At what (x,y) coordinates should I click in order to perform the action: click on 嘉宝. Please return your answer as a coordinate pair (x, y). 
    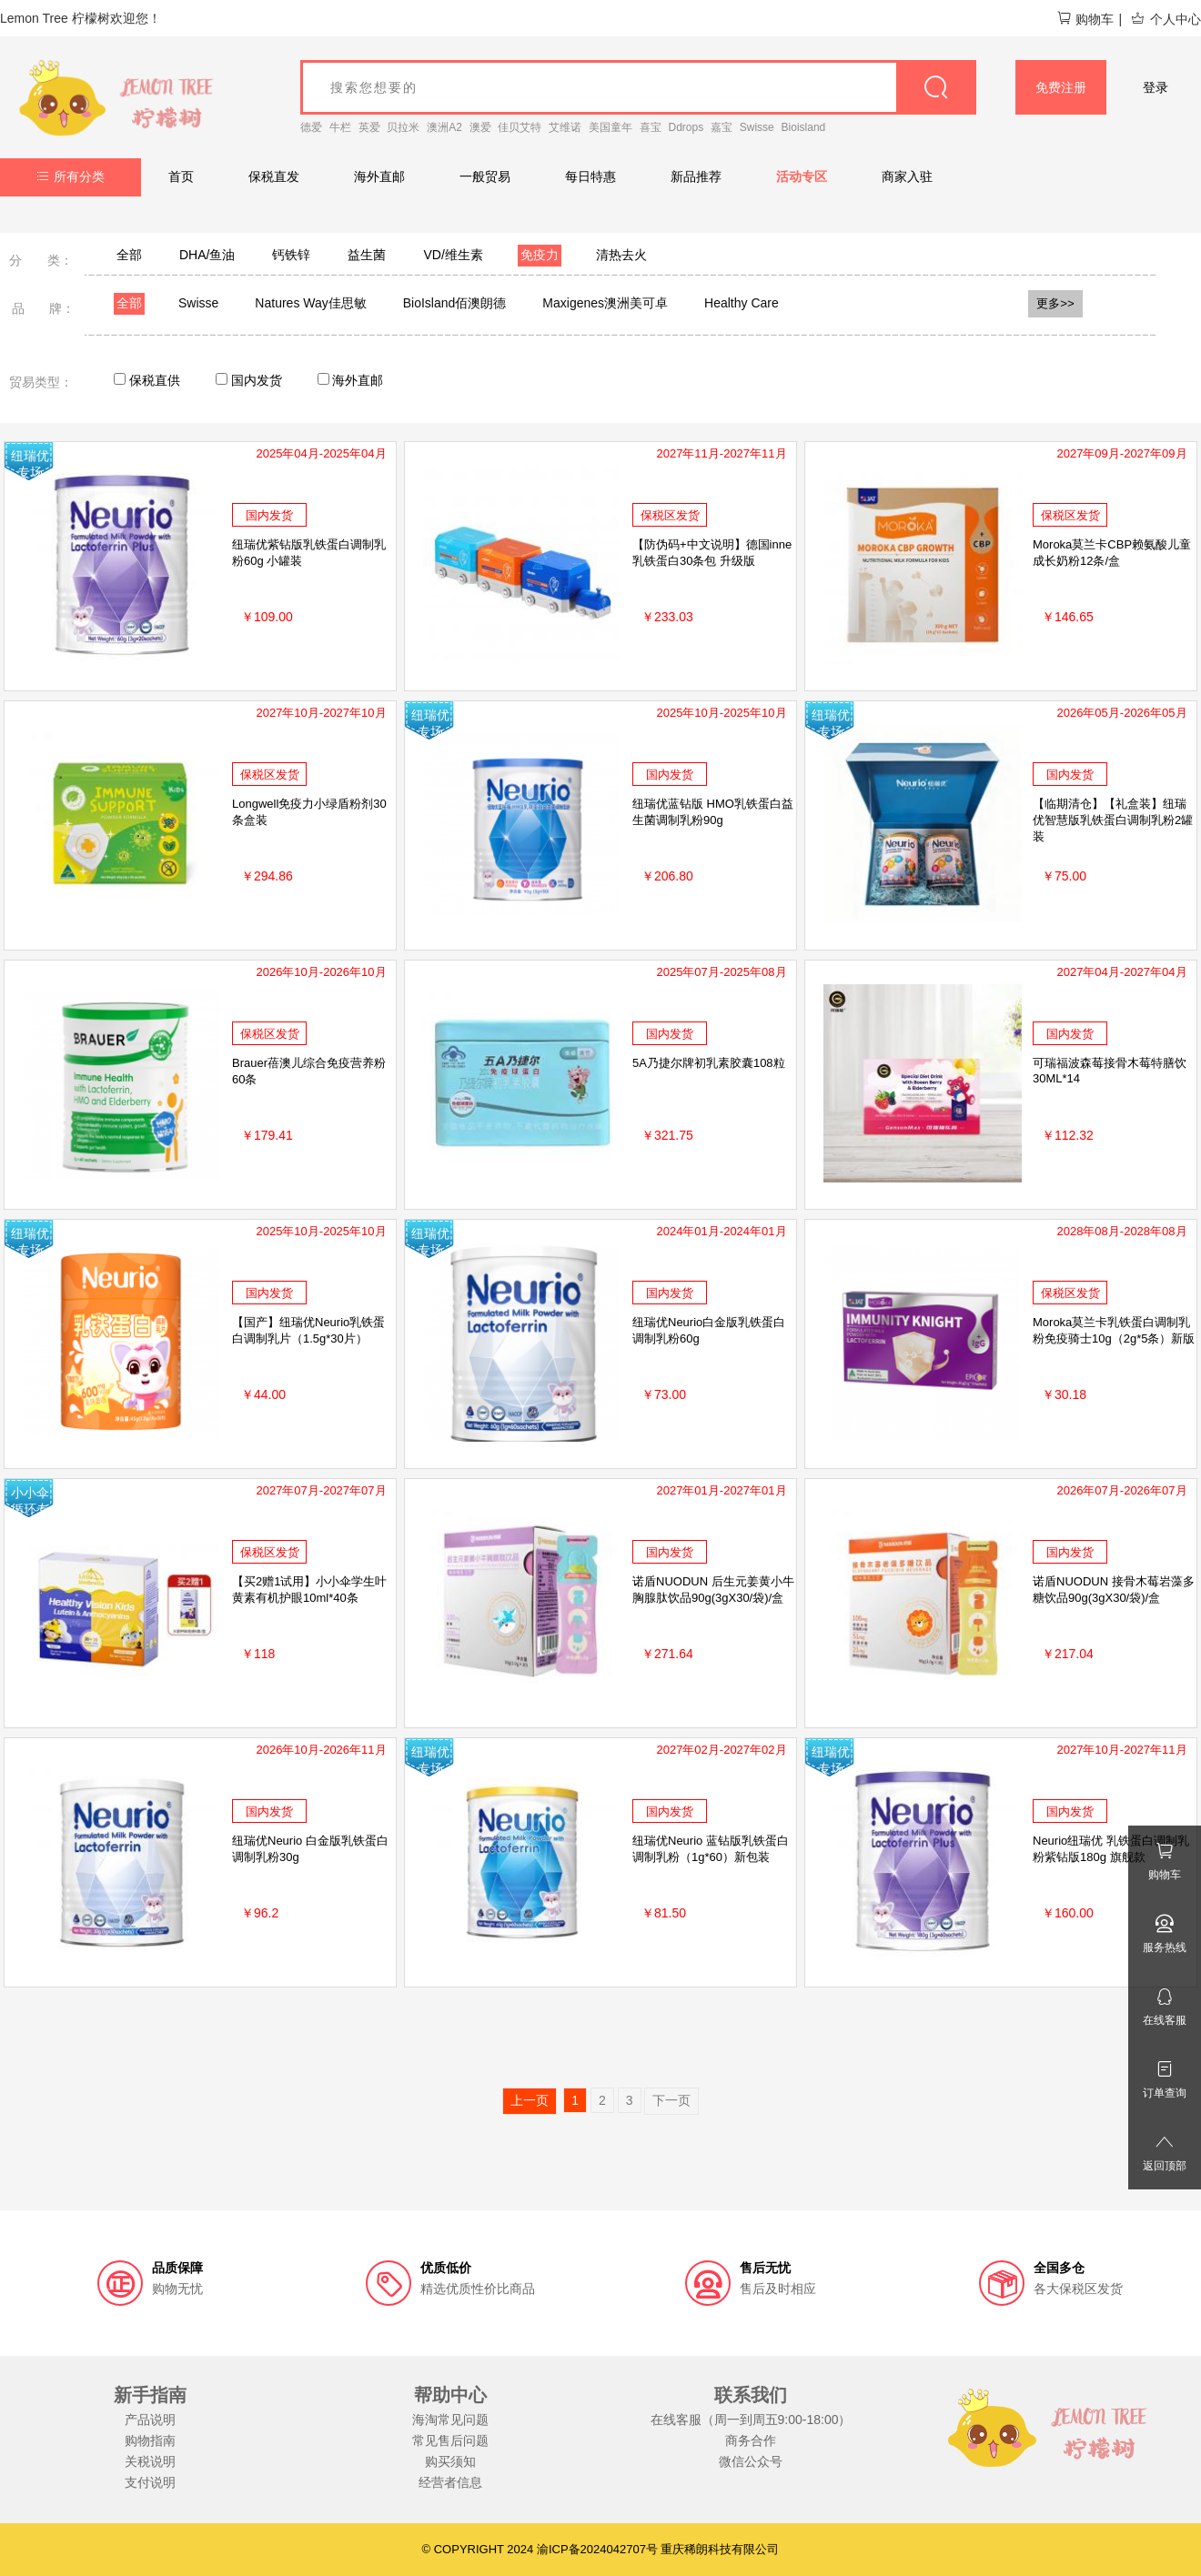
    Looking at the image, I should click on (721, 127).